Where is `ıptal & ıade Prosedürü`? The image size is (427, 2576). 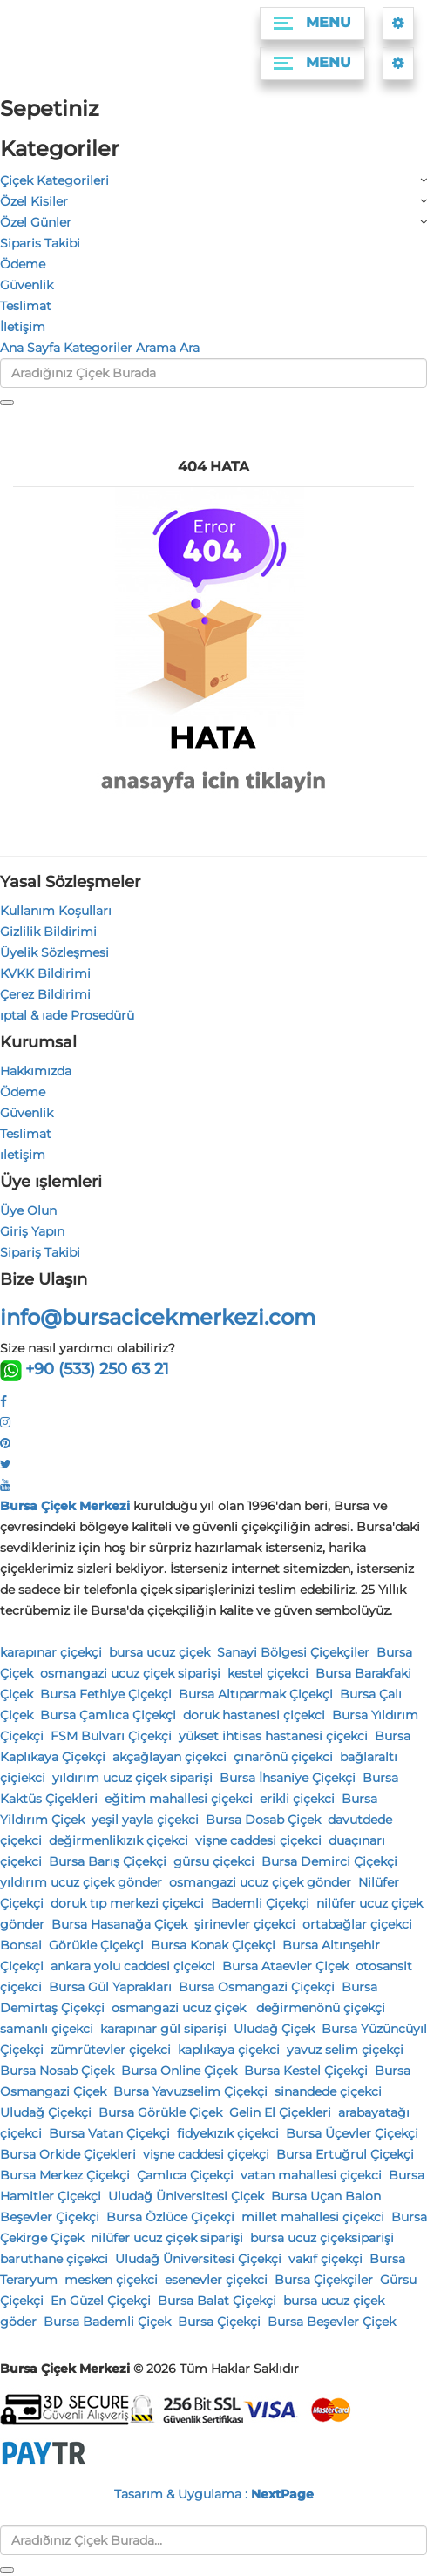 ıptal & ıade Prosedürü is located at coordinates (67, 1015).